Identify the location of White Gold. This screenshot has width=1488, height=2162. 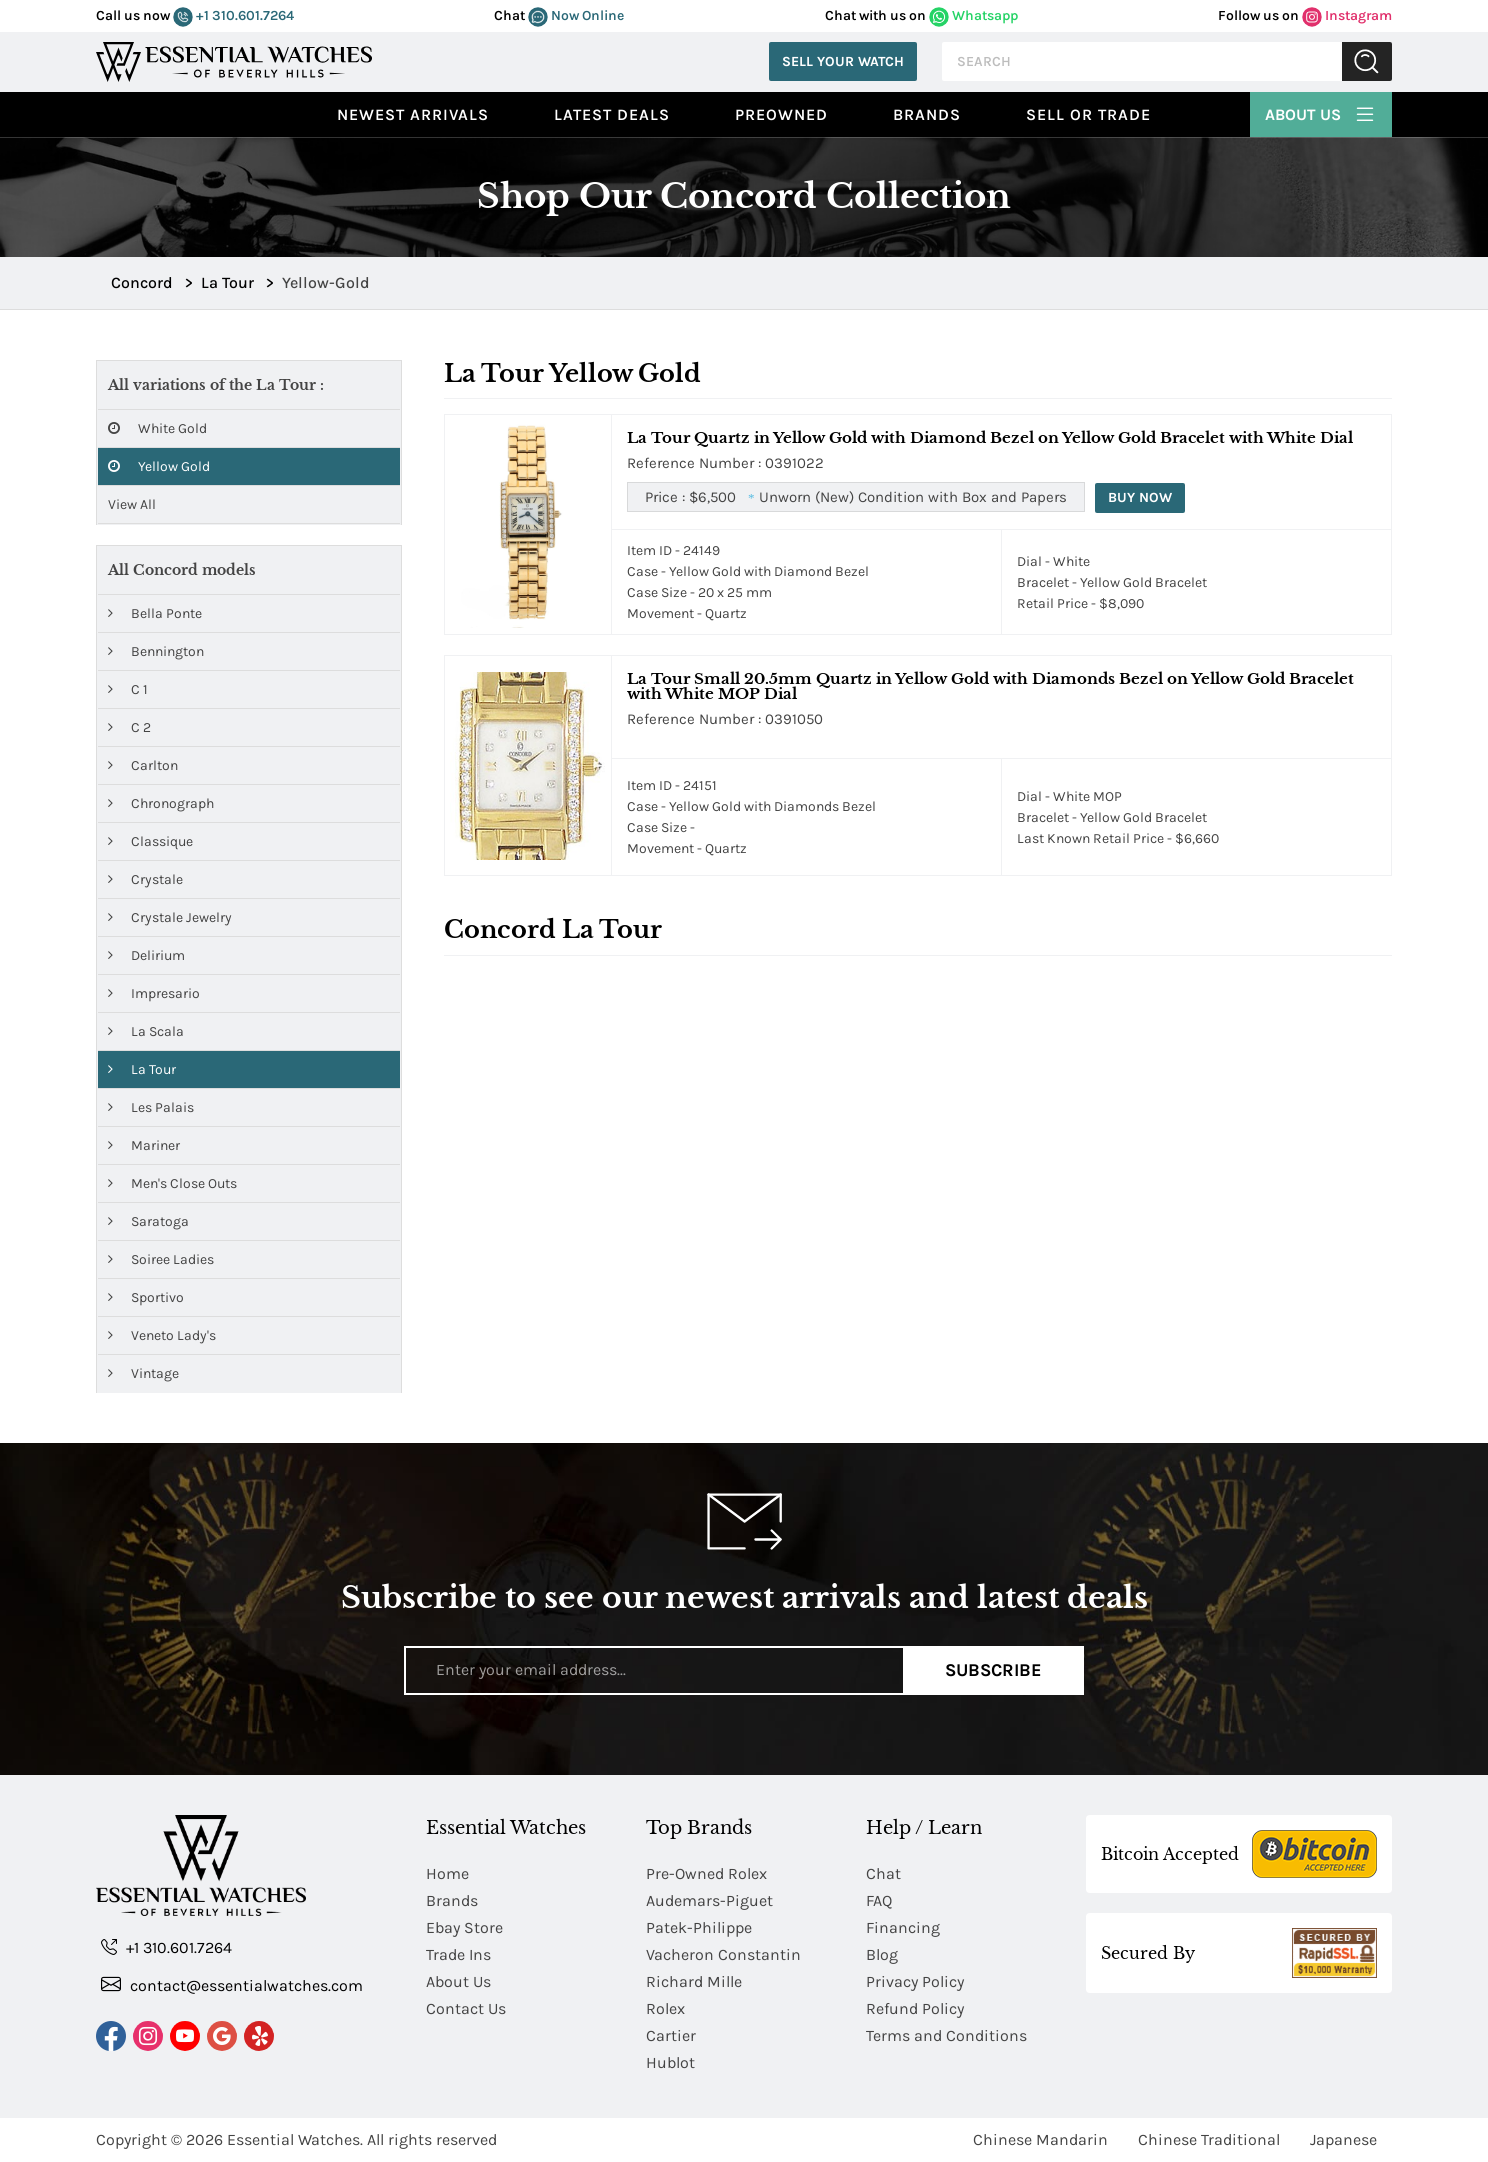
(157, 428).